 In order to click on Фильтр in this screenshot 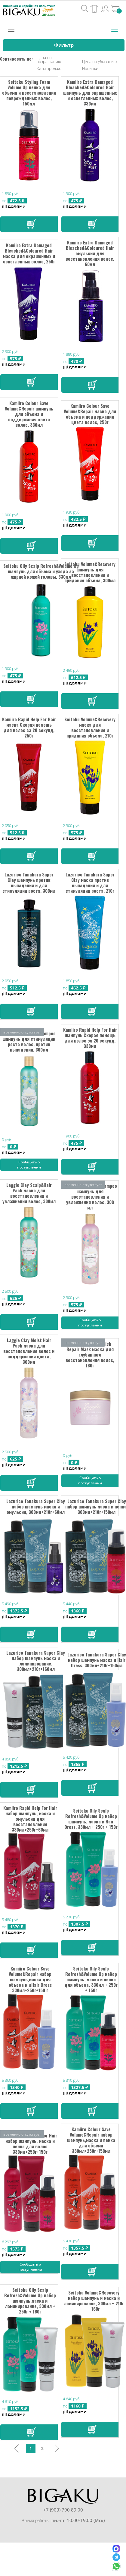, I will do `click(64, 45)`.